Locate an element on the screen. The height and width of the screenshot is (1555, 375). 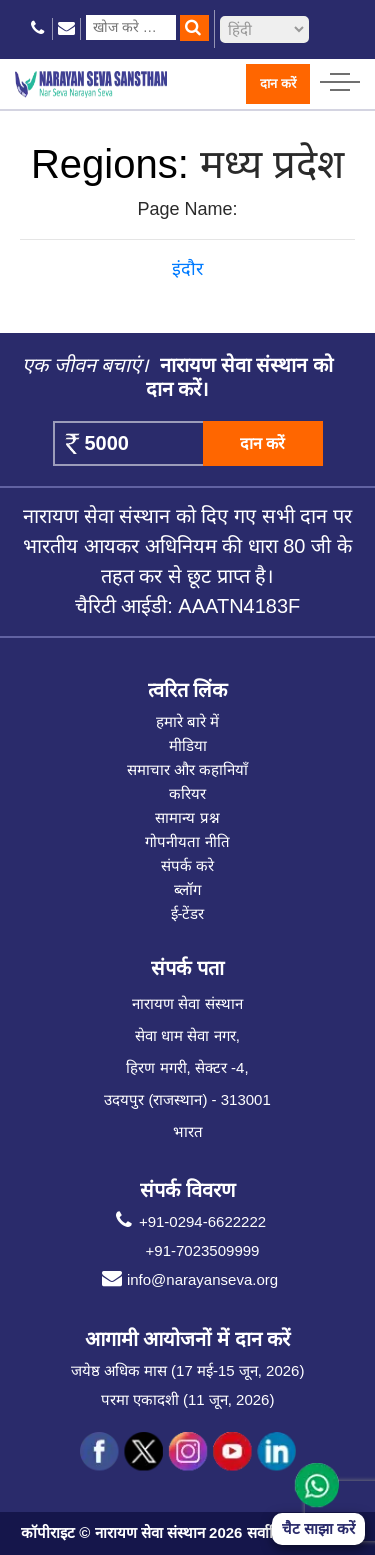
info@narayanseva.org is located at coordinates (187, 1280).